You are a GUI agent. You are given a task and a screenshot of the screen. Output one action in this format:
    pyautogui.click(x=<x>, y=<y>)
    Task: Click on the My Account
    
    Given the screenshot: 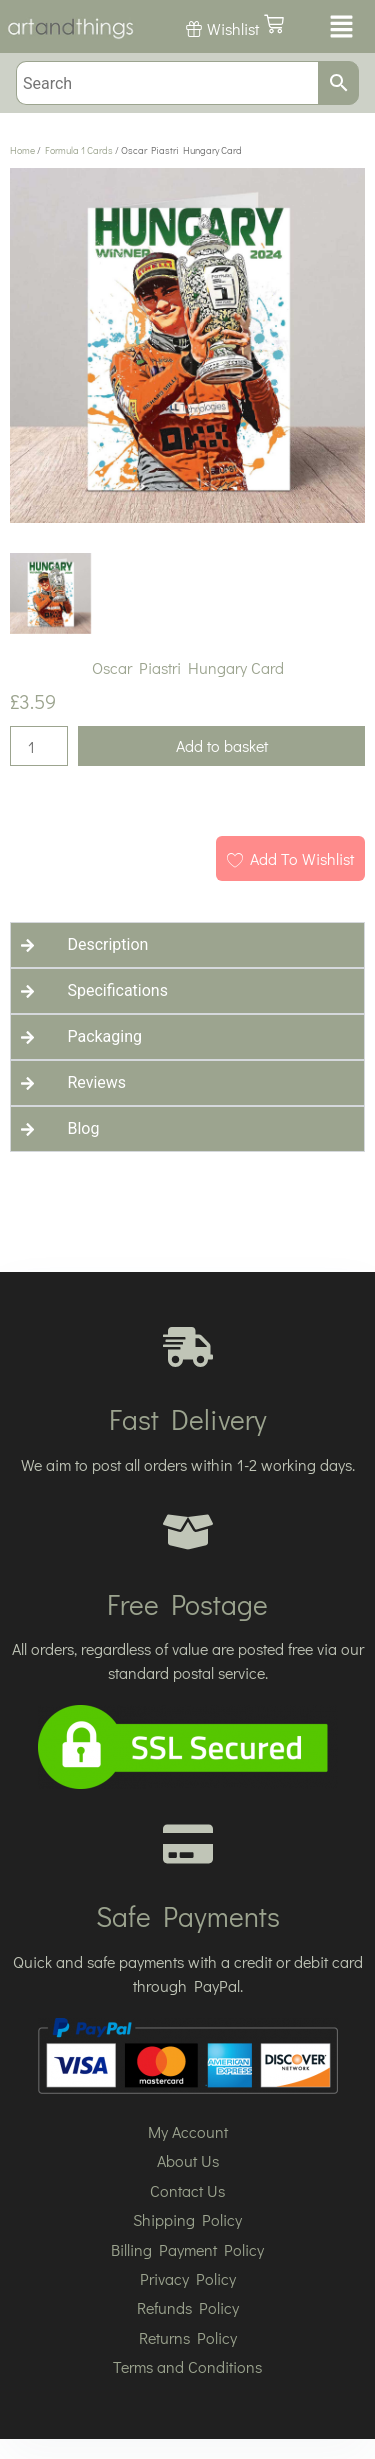 What is the action you would take?
    pyautogui.click(x=188, y=2131)
    